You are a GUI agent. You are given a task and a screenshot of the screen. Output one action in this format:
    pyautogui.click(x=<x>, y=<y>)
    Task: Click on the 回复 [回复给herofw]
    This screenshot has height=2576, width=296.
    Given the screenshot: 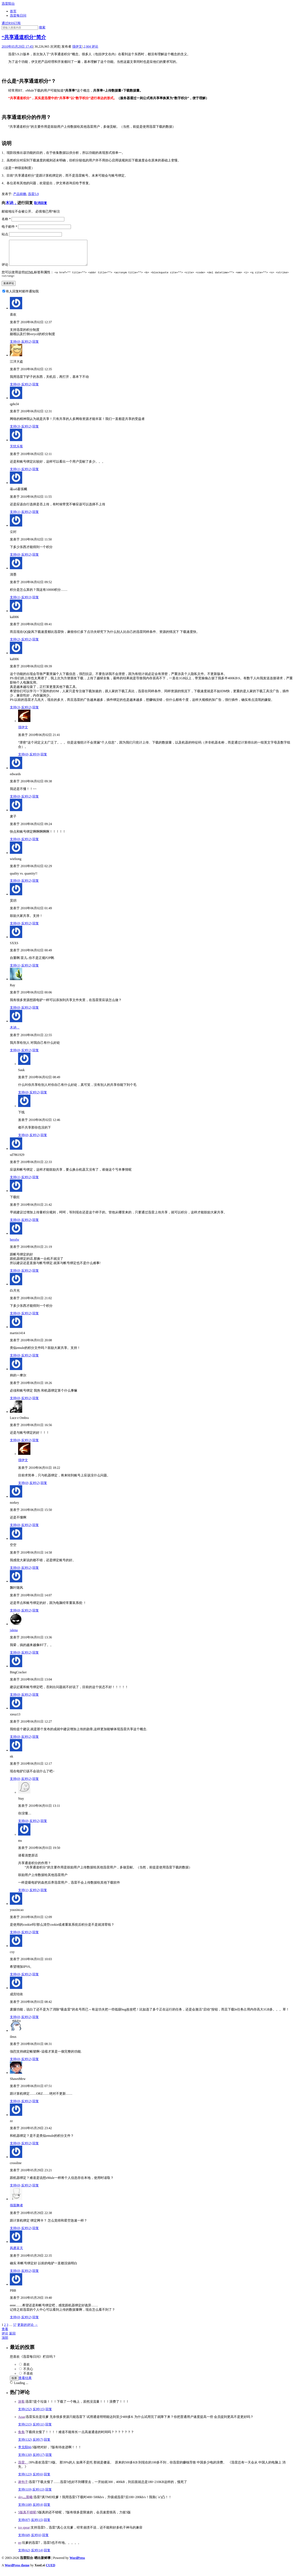 What is the action you would take?
    pyautogui.click(x=35, y=1276)
    